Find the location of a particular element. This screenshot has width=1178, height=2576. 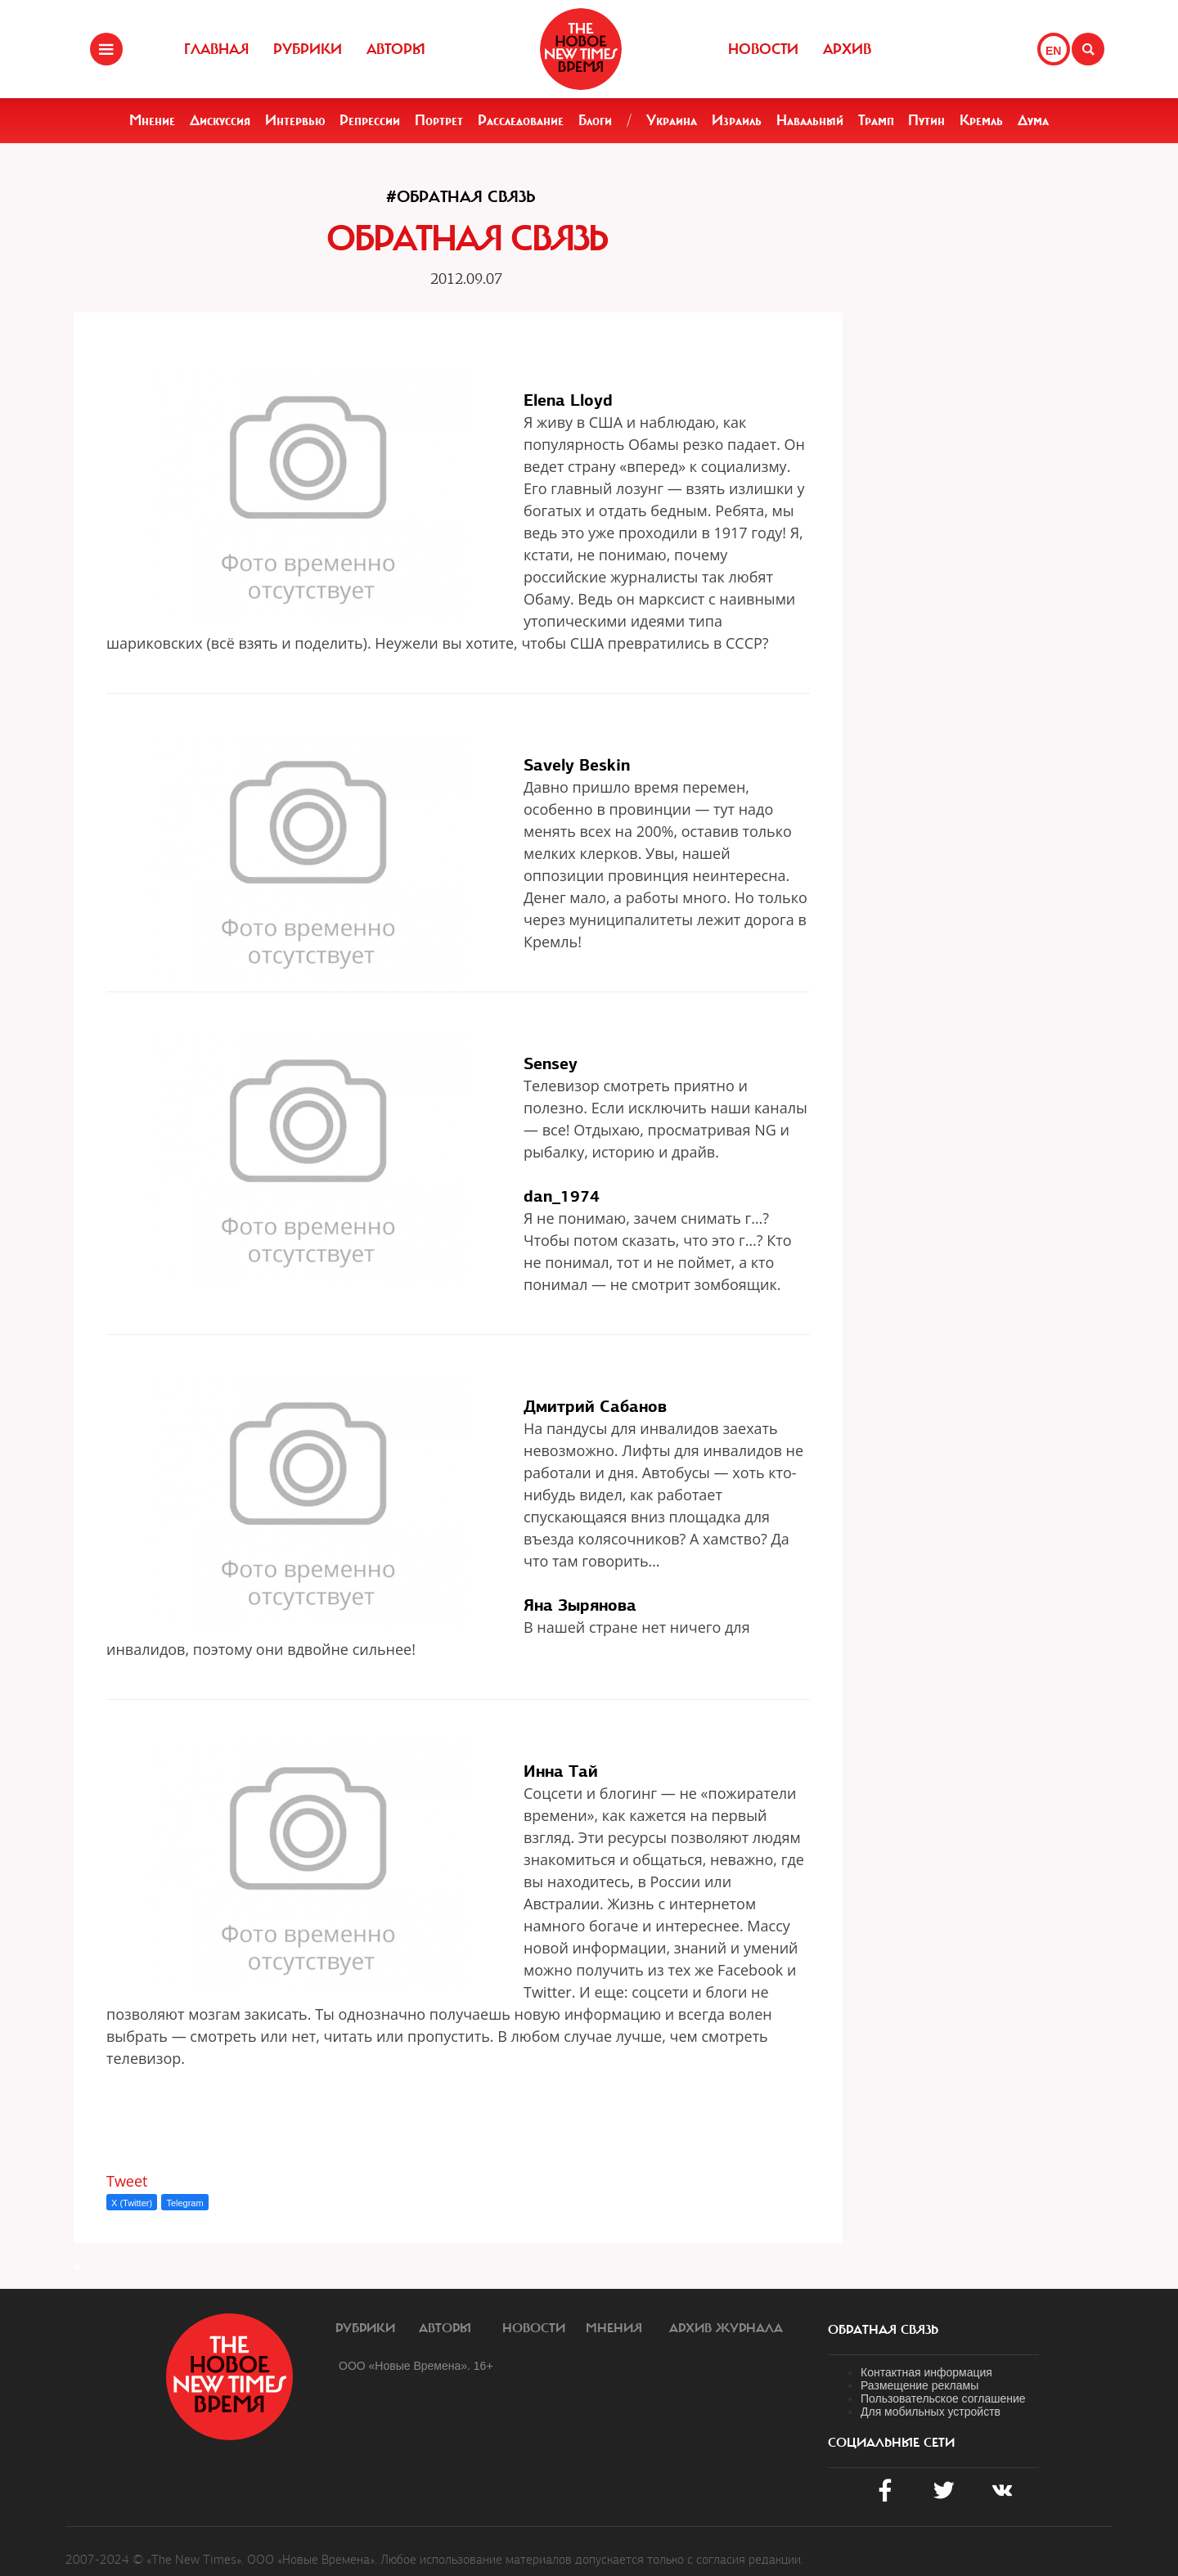

Трамп is located at coordinates (876, 120).